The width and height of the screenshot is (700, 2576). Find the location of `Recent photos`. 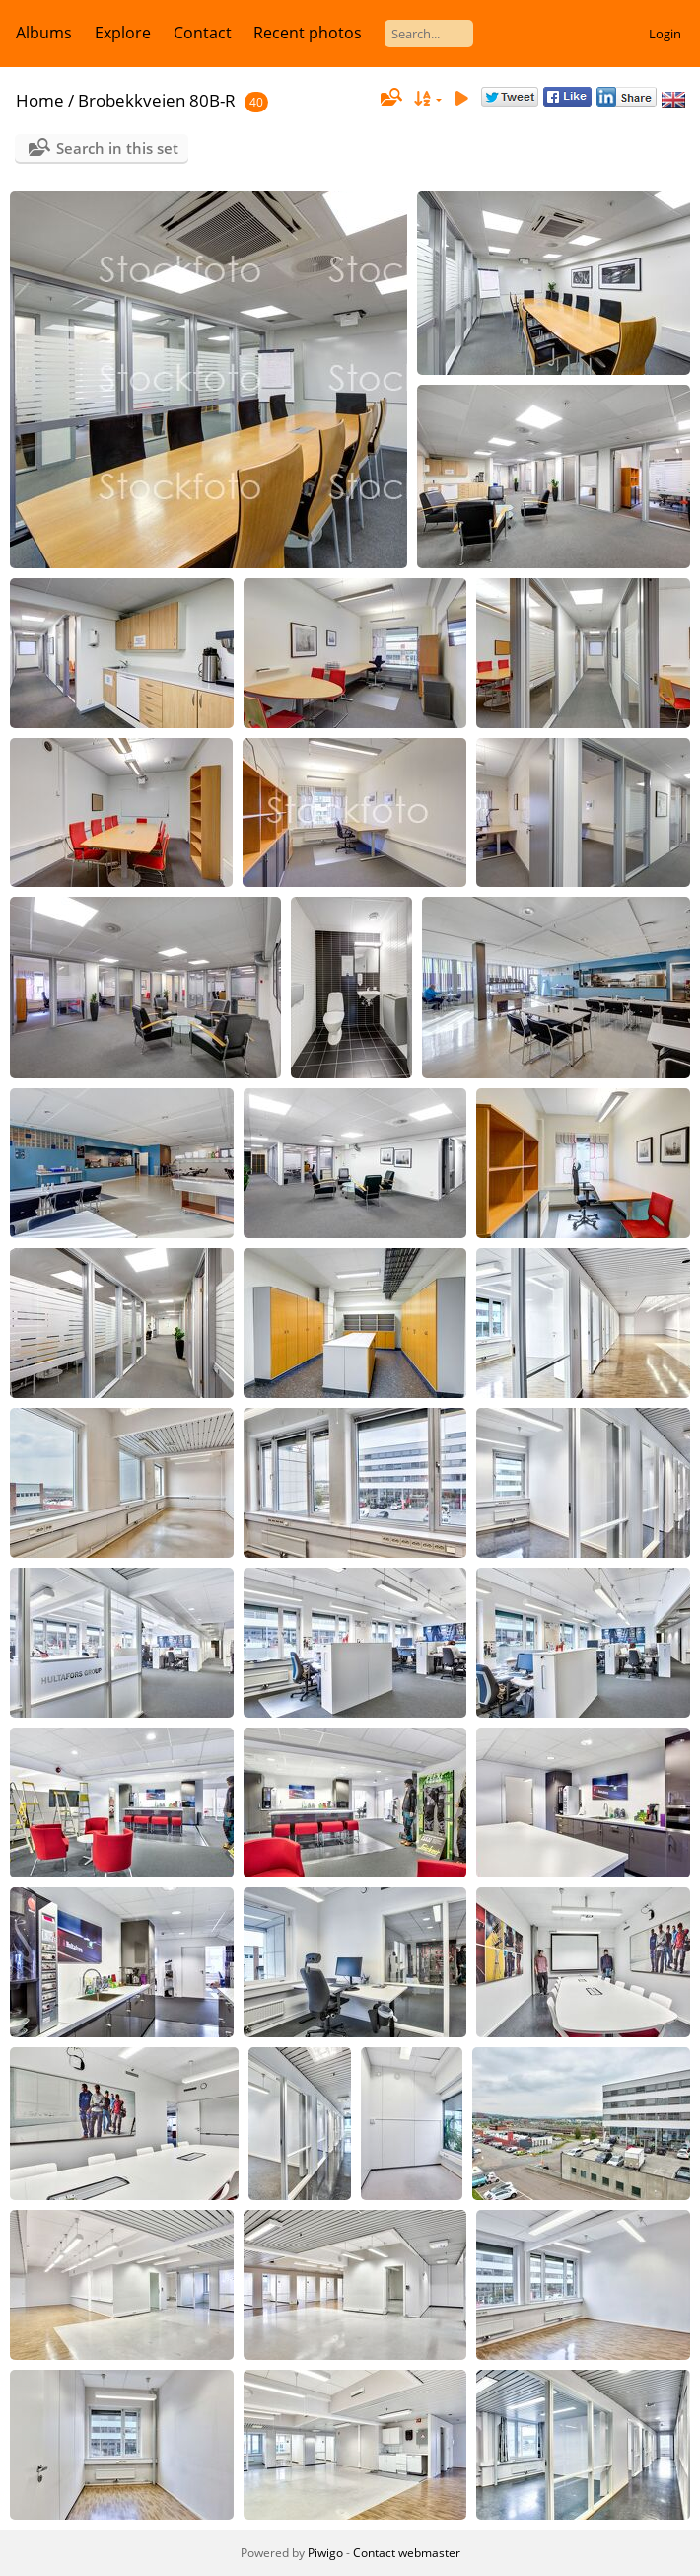

Recent photos is located at coordinates (307, 32).